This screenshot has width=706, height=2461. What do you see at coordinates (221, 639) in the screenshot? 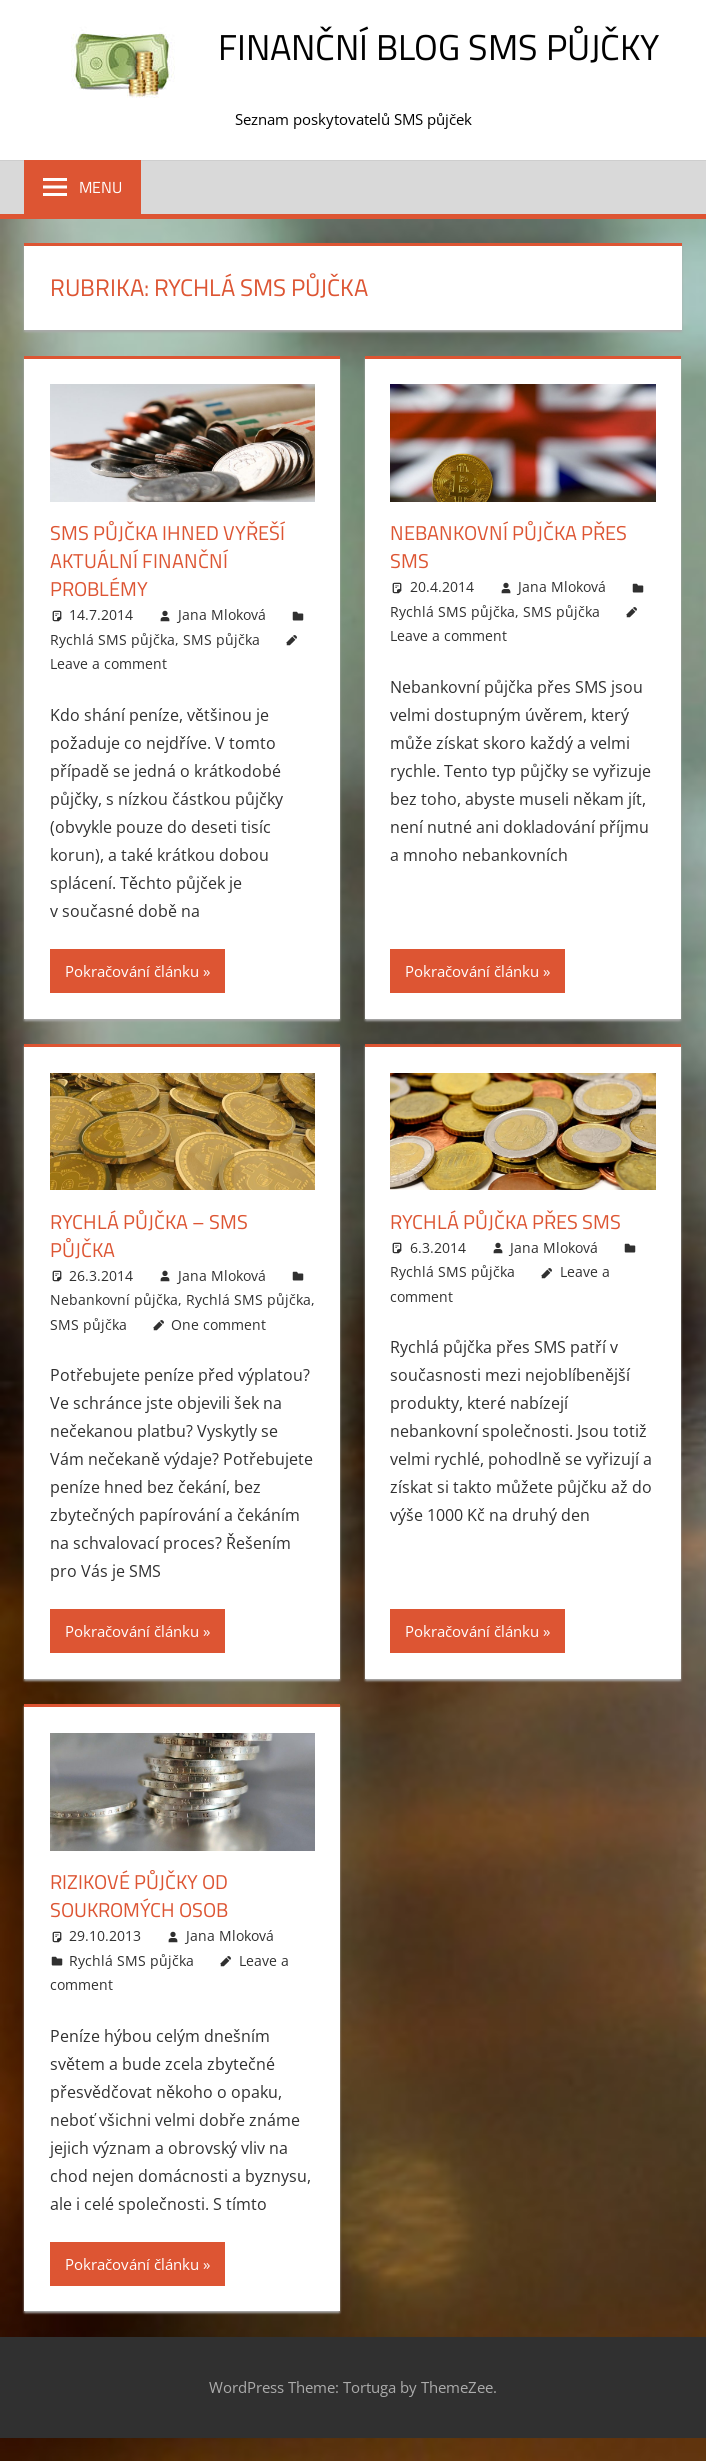
I see `SMS půjčka` at bounding box center [221, 639].